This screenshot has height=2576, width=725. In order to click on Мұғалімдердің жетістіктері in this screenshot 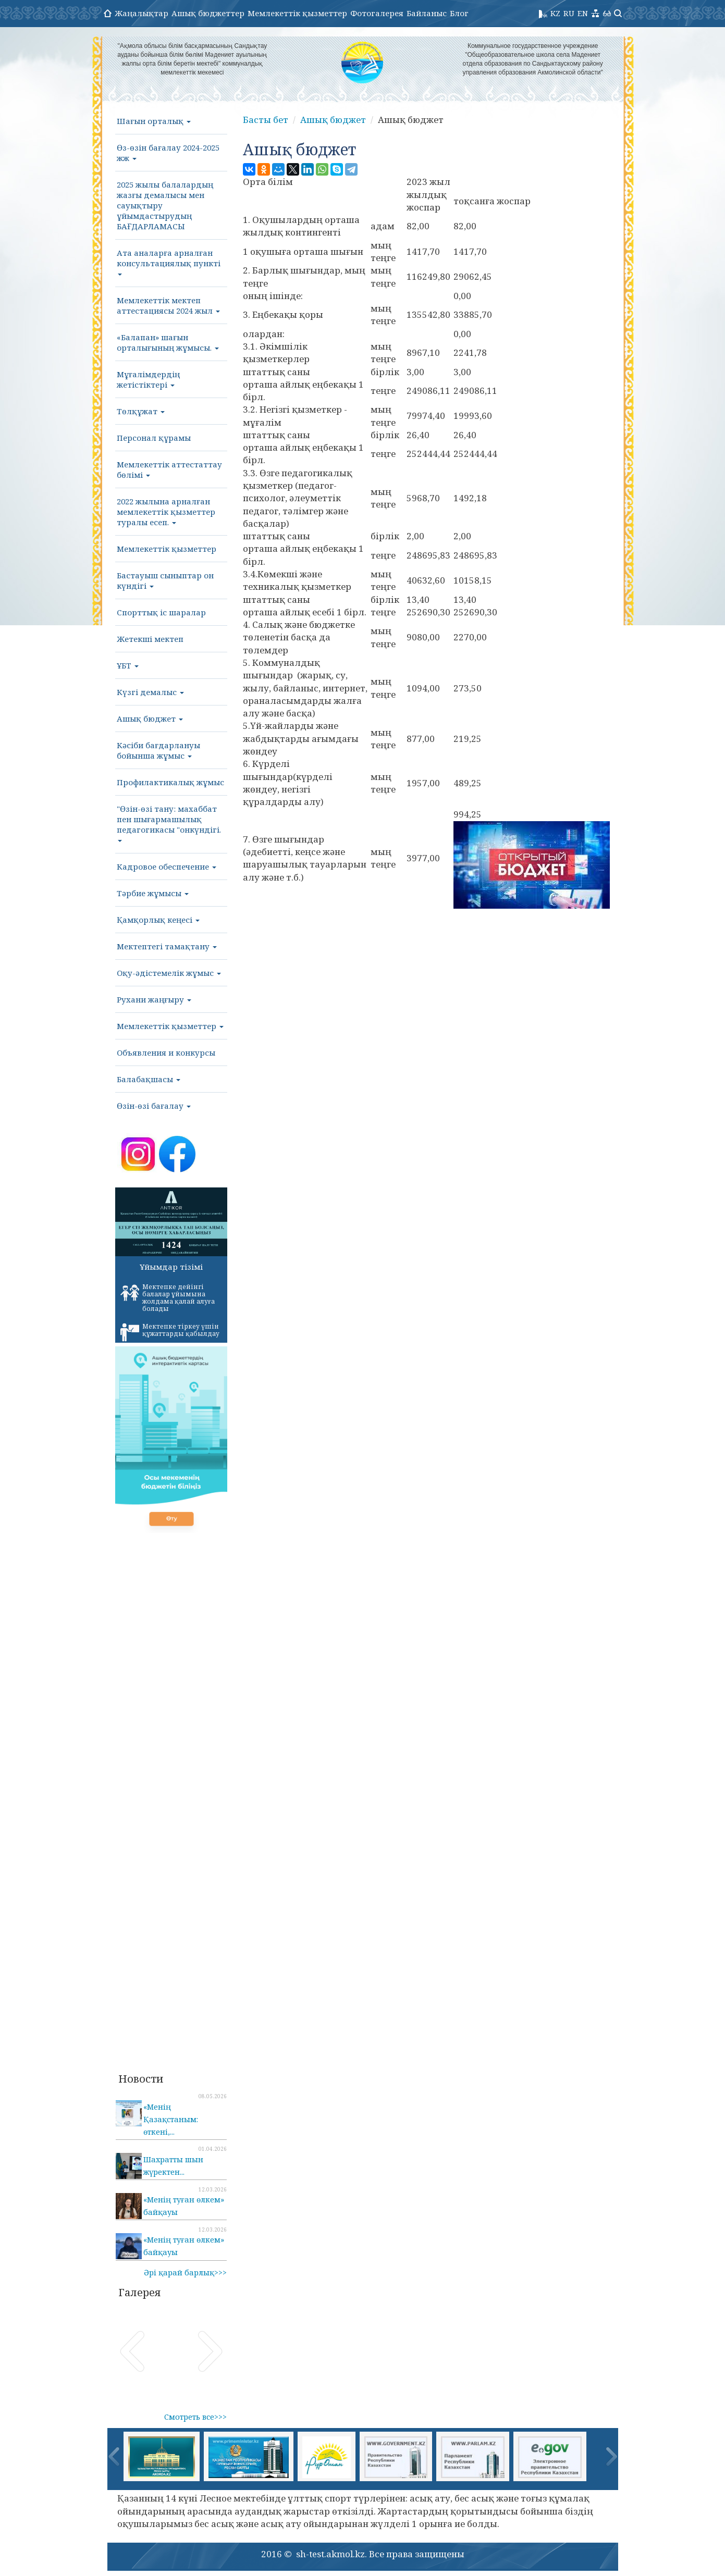, I will do `click(148, 379)`.